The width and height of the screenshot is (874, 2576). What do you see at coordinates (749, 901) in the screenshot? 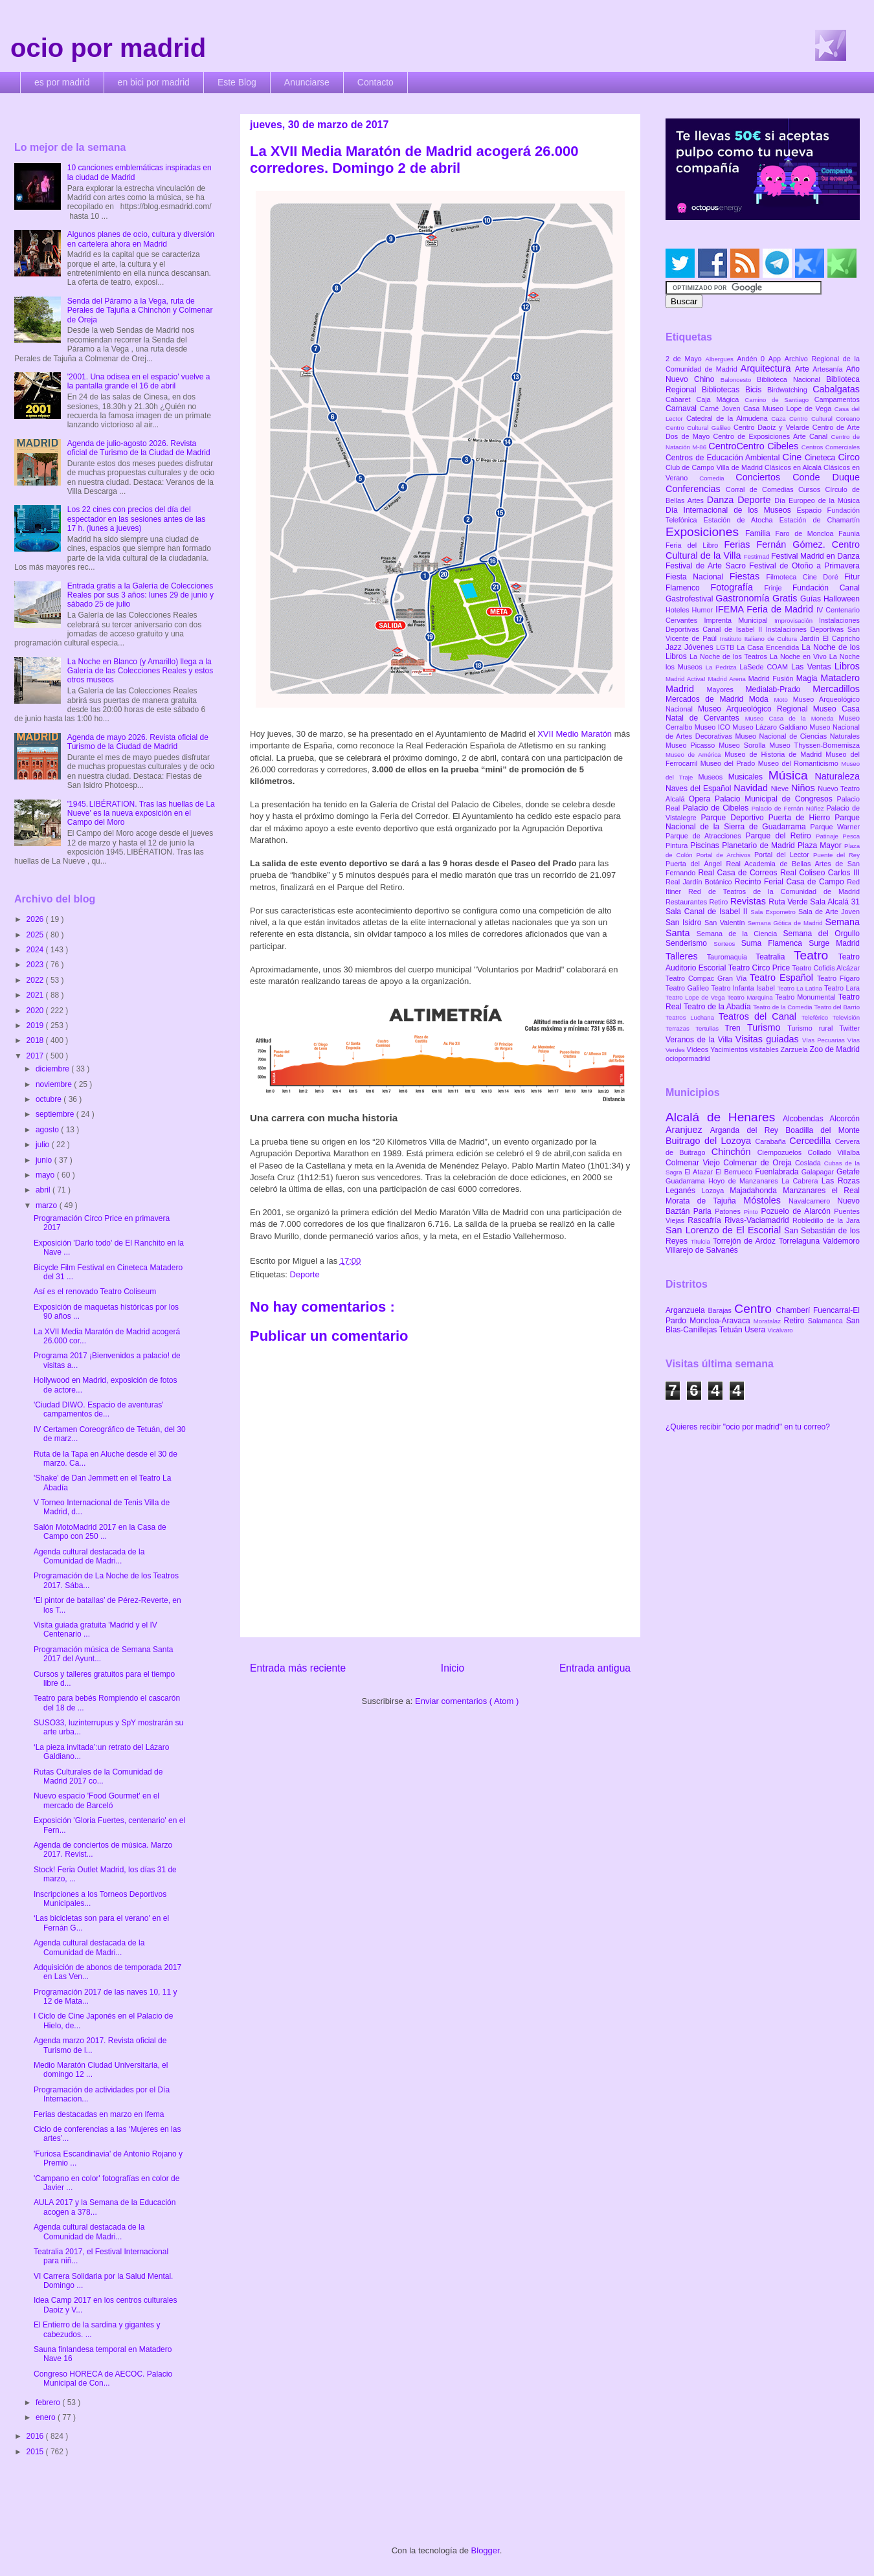
I see `Revistas` at bounding box center [749, 901].